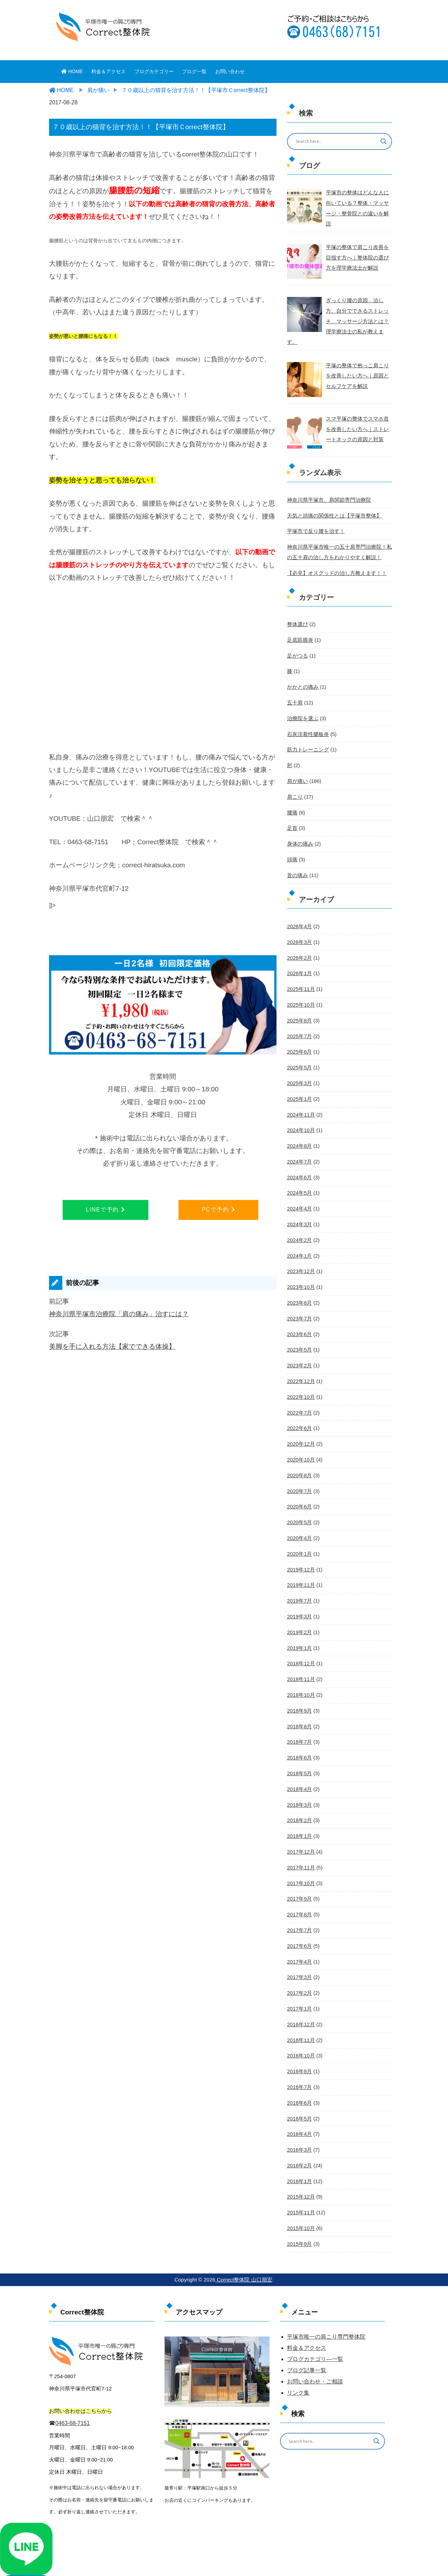  I want to click on 2018年4月, so click(299, 1748).